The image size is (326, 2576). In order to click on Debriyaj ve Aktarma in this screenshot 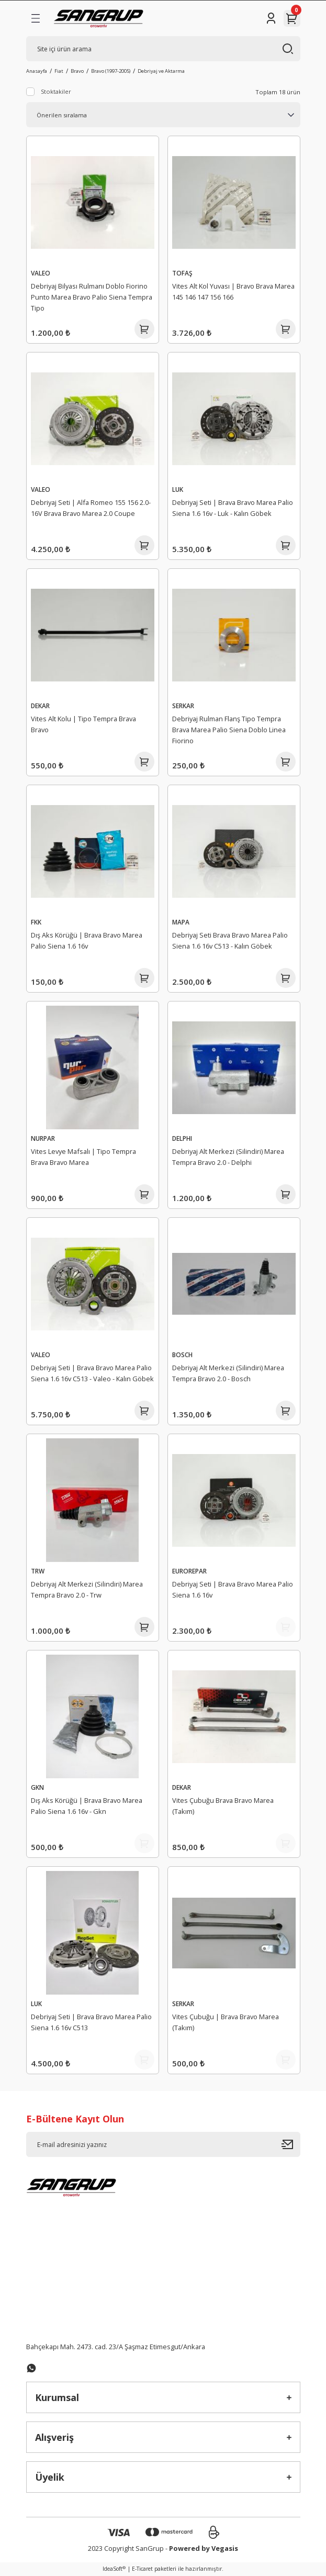, I will do `click(161, 71)`.